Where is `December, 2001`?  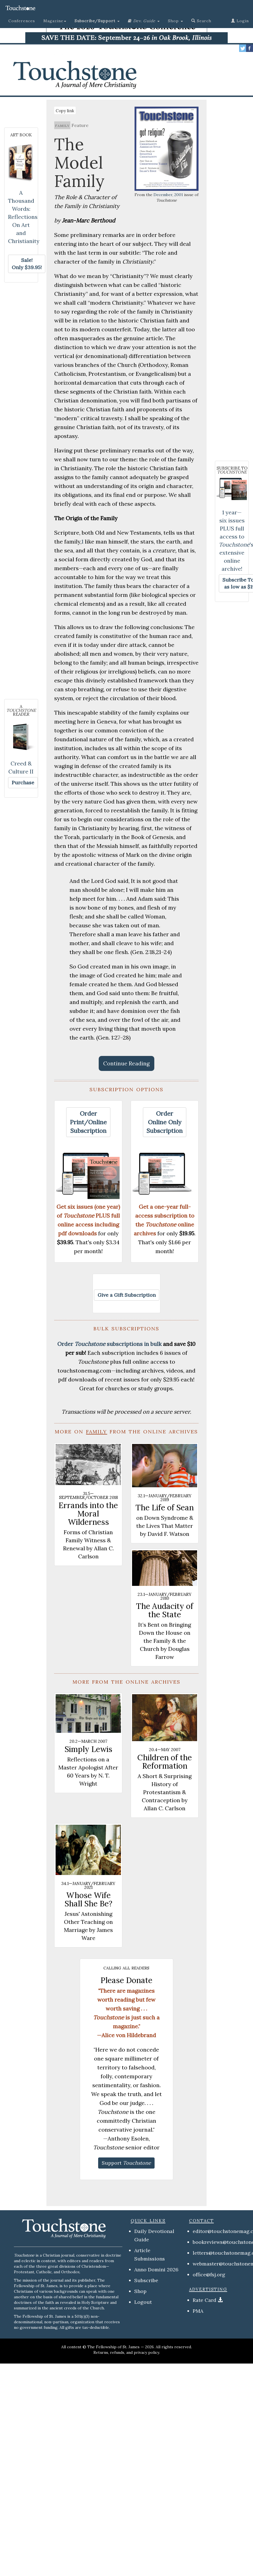 December, 2001 is located at coordinates (168, 194).